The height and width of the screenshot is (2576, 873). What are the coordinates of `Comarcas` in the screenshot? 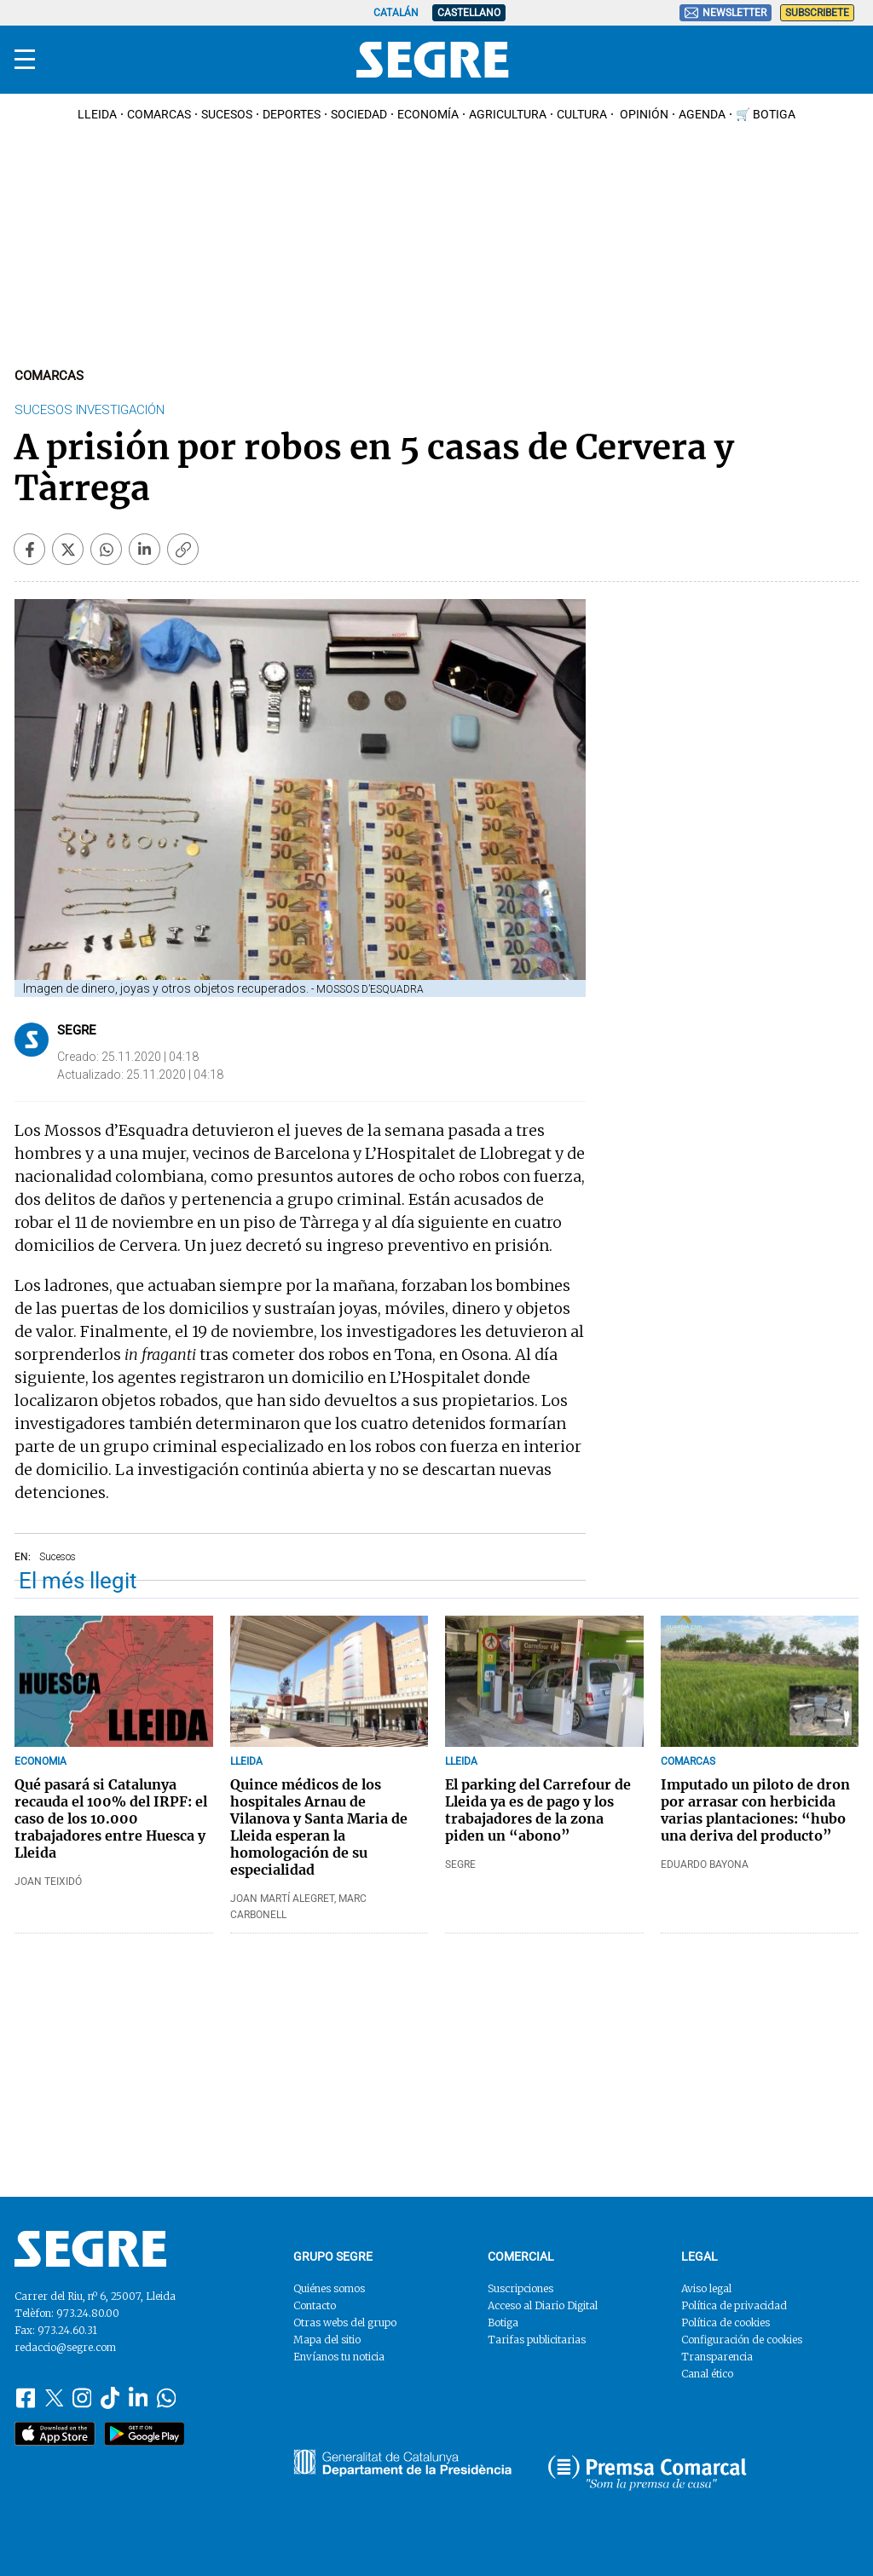 It's located at (159, 114).